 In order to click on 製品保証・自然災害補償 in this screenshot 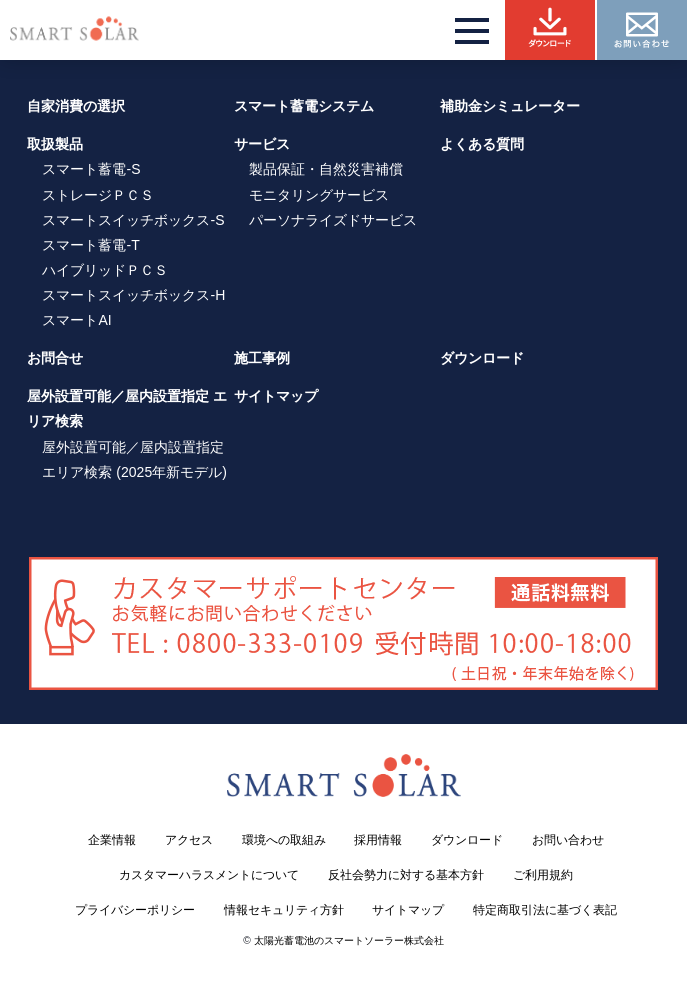, I will do `click(326, 169)`.